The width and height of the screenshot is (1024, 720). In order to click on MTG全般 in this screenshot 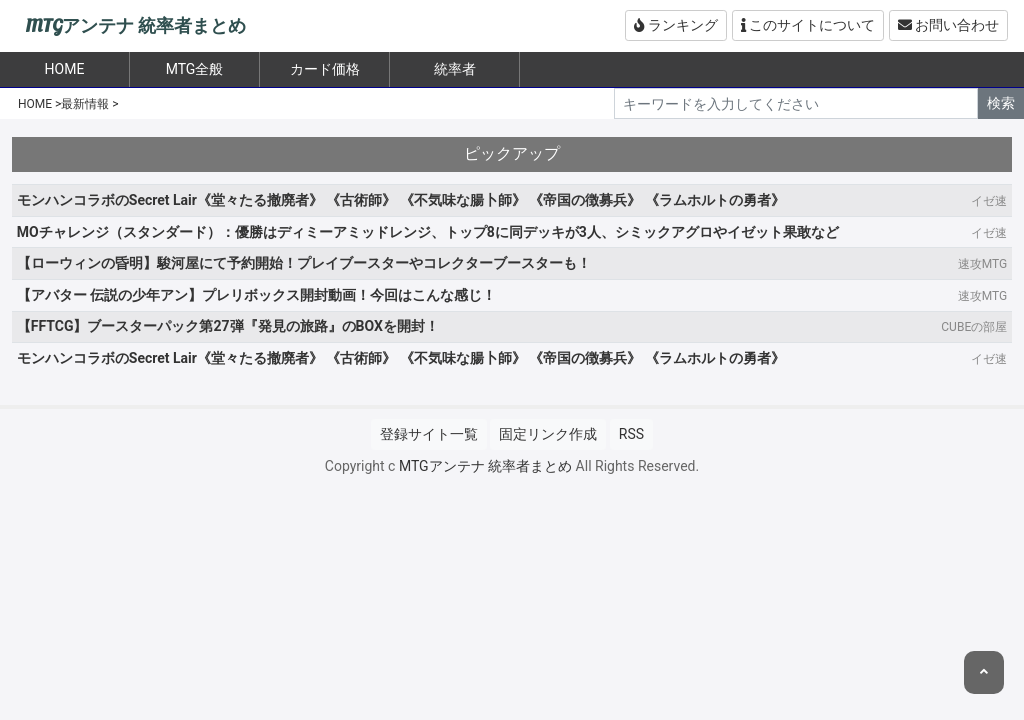, I will do `click(195, 69)`.